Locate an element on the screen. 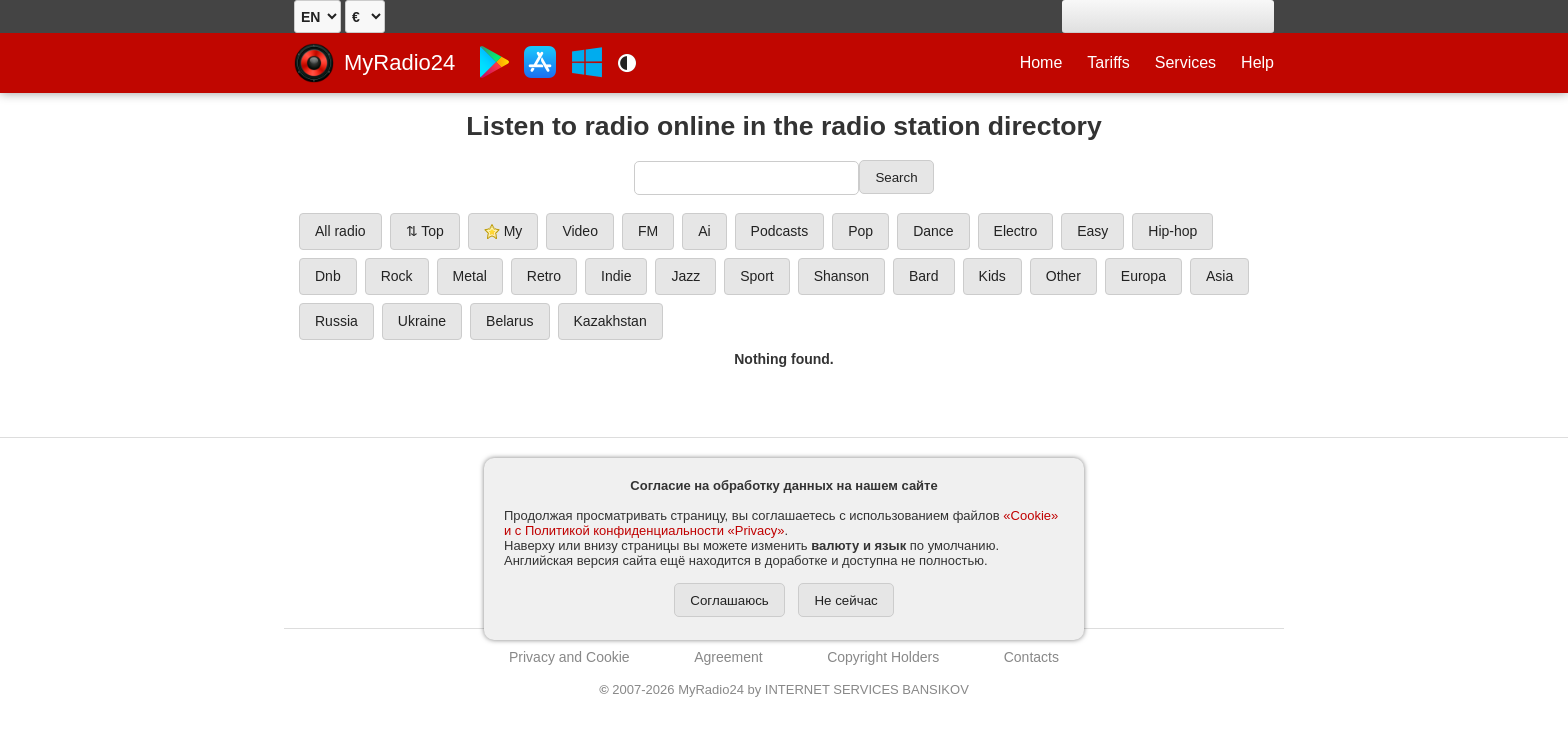 This screenshot has height=740, width=1568. Russia is located at coordinates (336, 321).